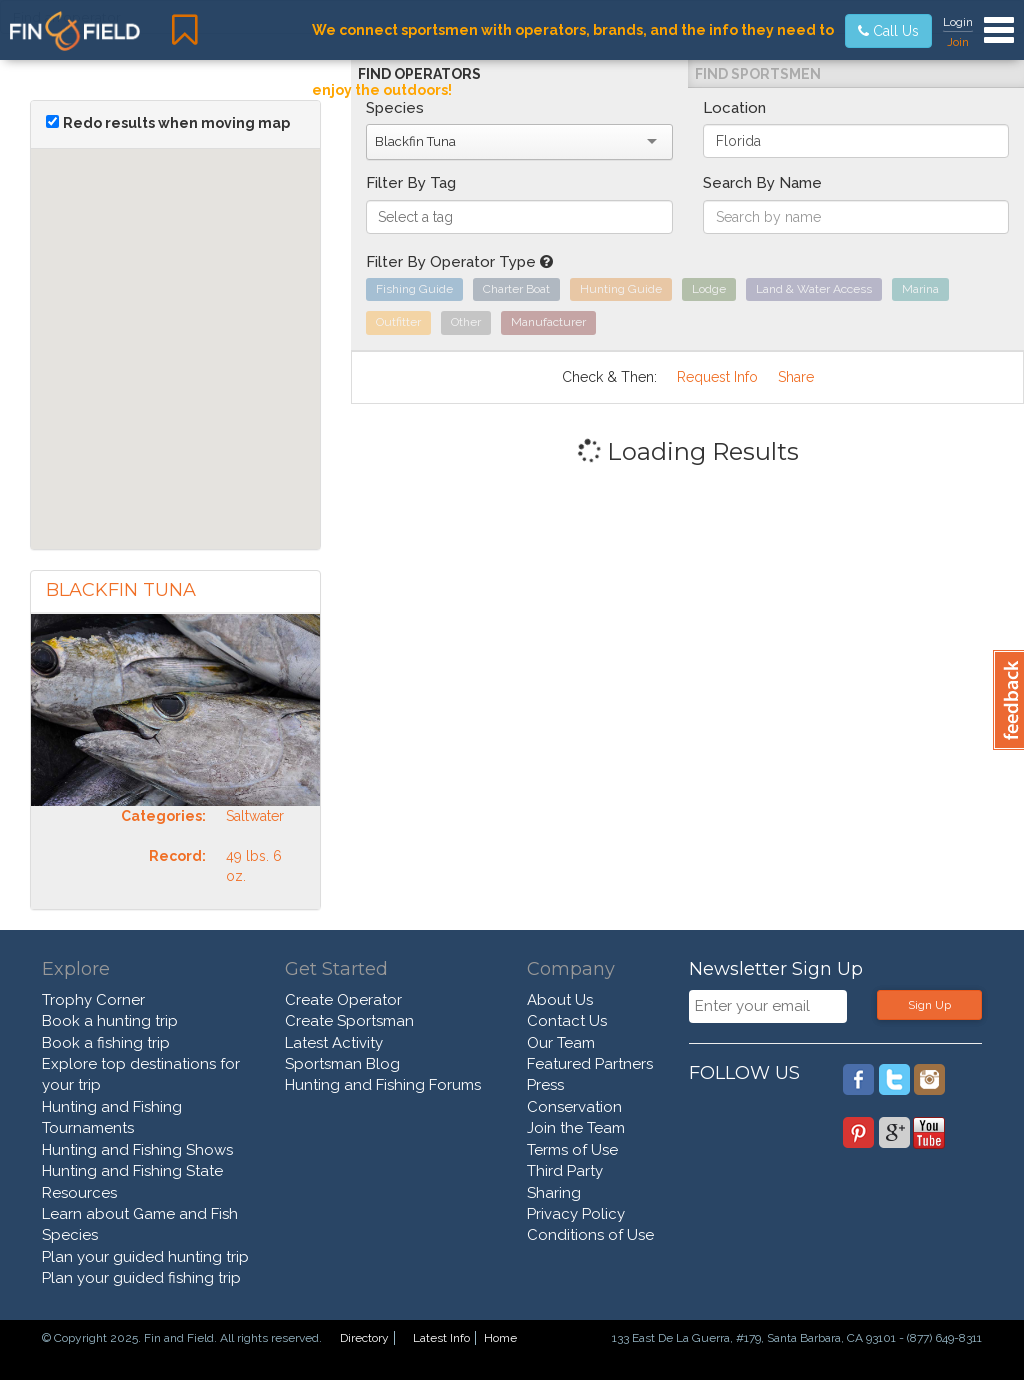 This screenshot has width=1024, height=1400. I want to click on Join, so click(958, 42).